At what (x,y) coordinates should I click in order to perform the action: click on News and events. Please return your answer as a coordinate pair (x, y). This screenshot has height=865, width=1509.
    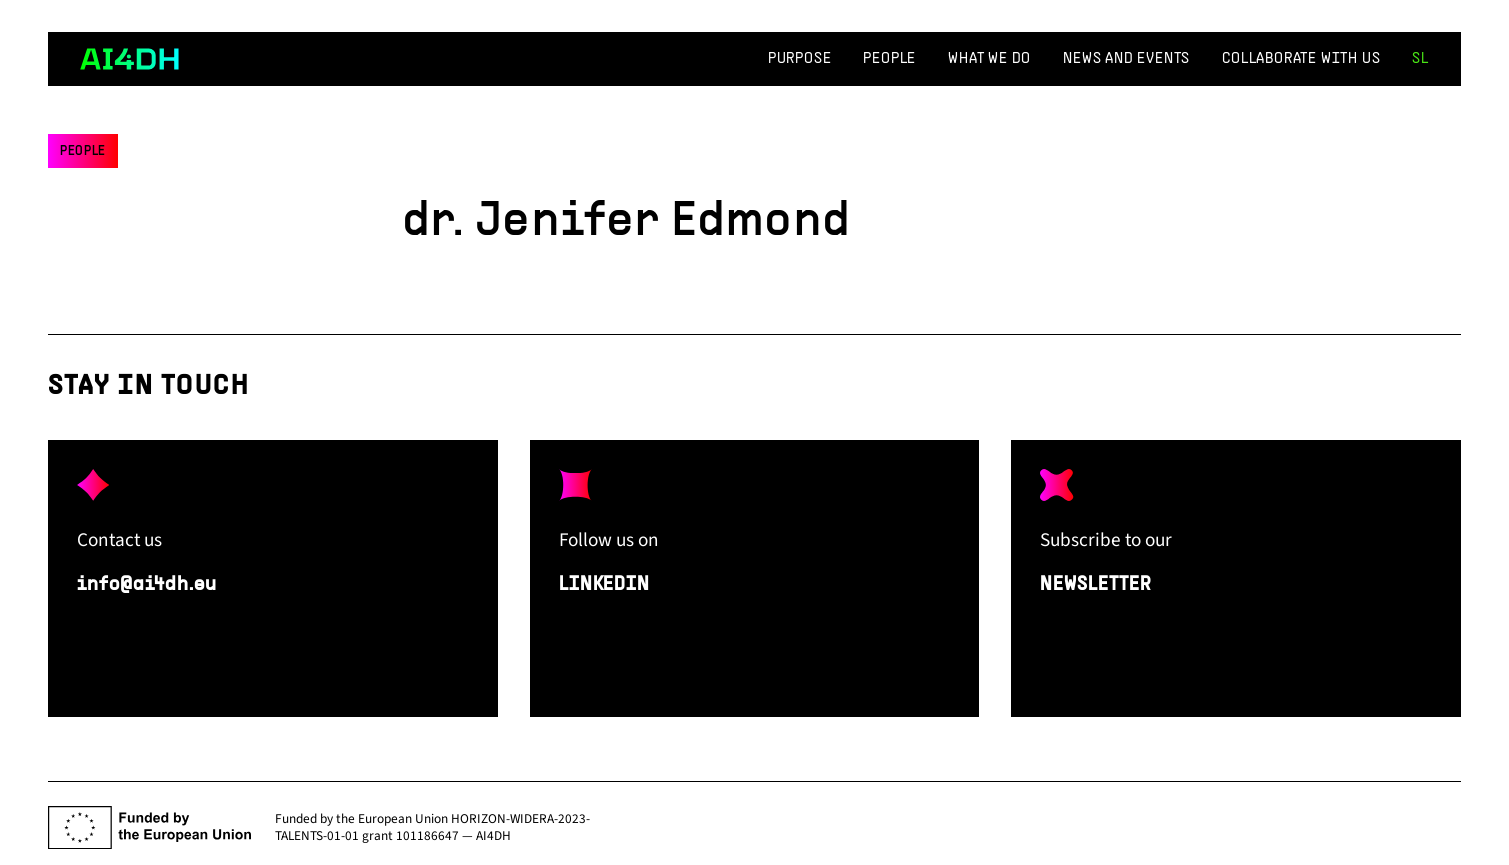
    Looking at the image, I should click on (1126, 59).